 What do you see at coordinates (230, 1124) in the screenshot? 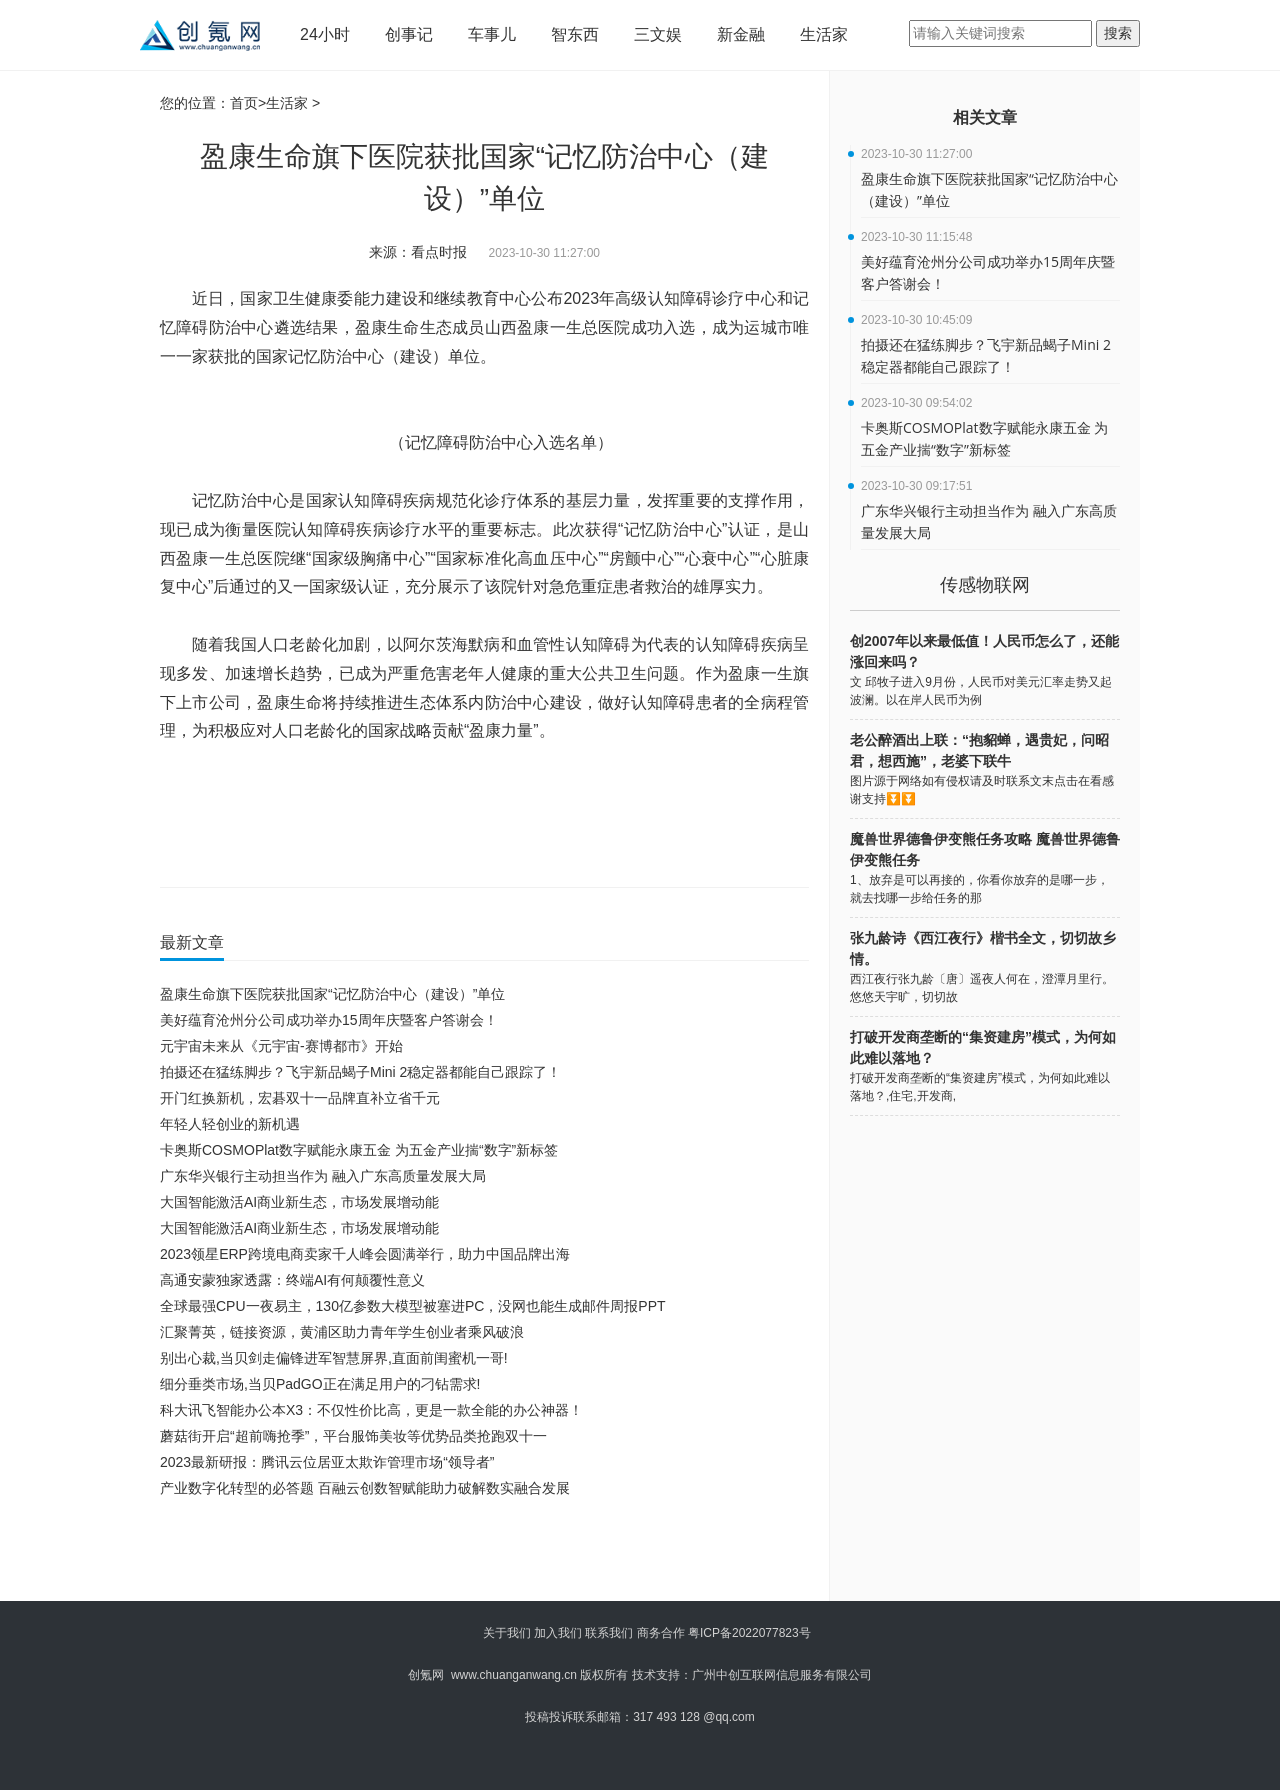
I see `年轻人轻创业的新机遇` at bounding box center [230, 1124].